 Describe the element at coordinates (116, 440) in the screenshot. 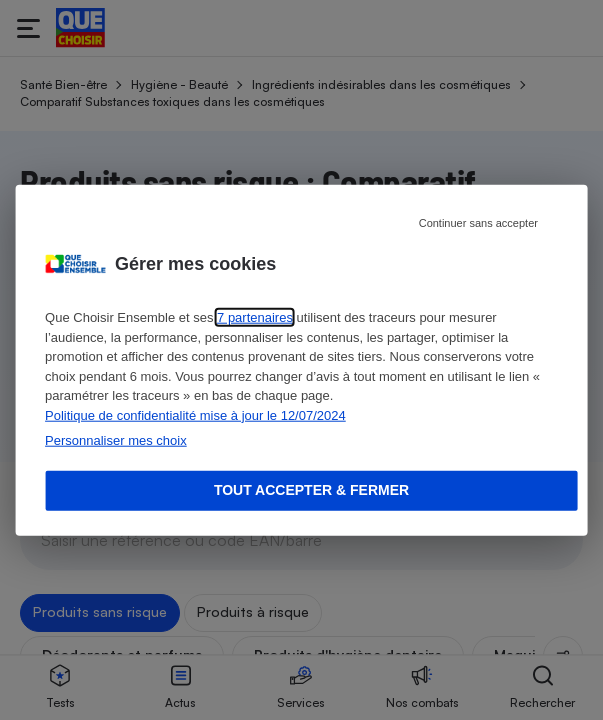

I see `Personnaliser mes choix` at that location.